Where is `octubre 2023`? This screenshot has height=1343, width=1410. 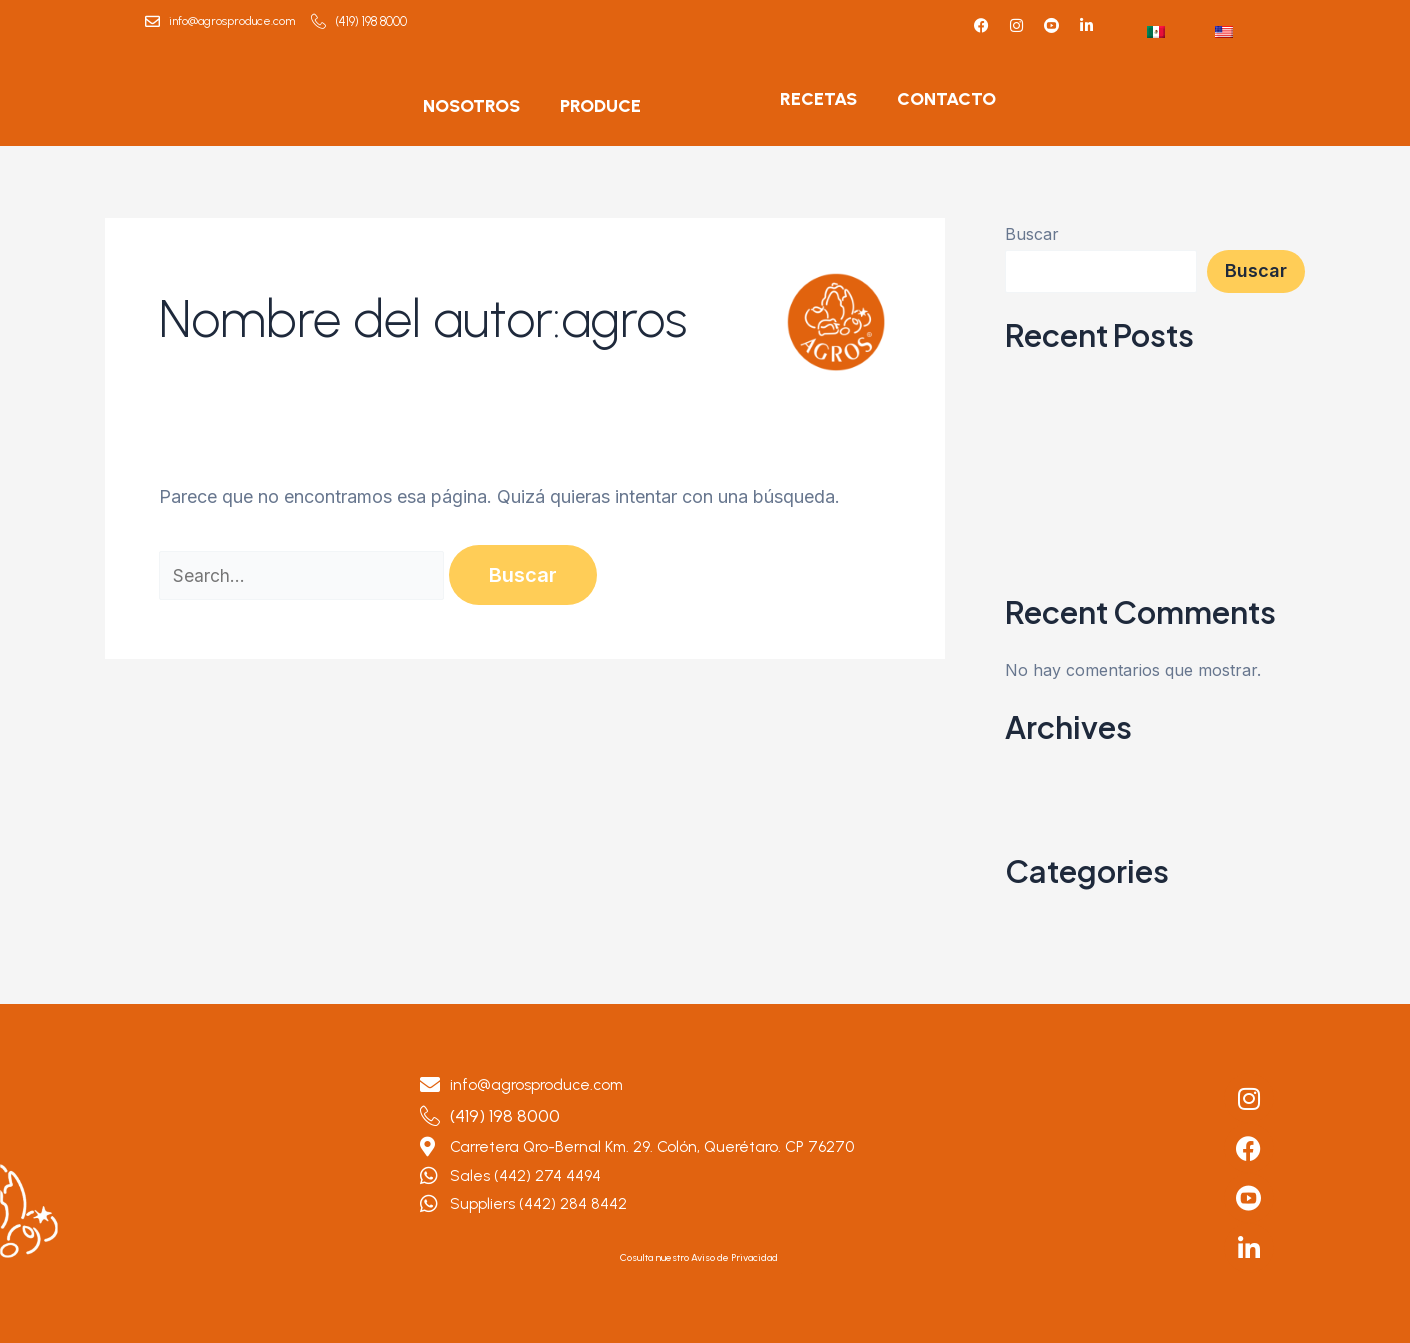 octubre 2023 is located at coordinates (1056, 803).